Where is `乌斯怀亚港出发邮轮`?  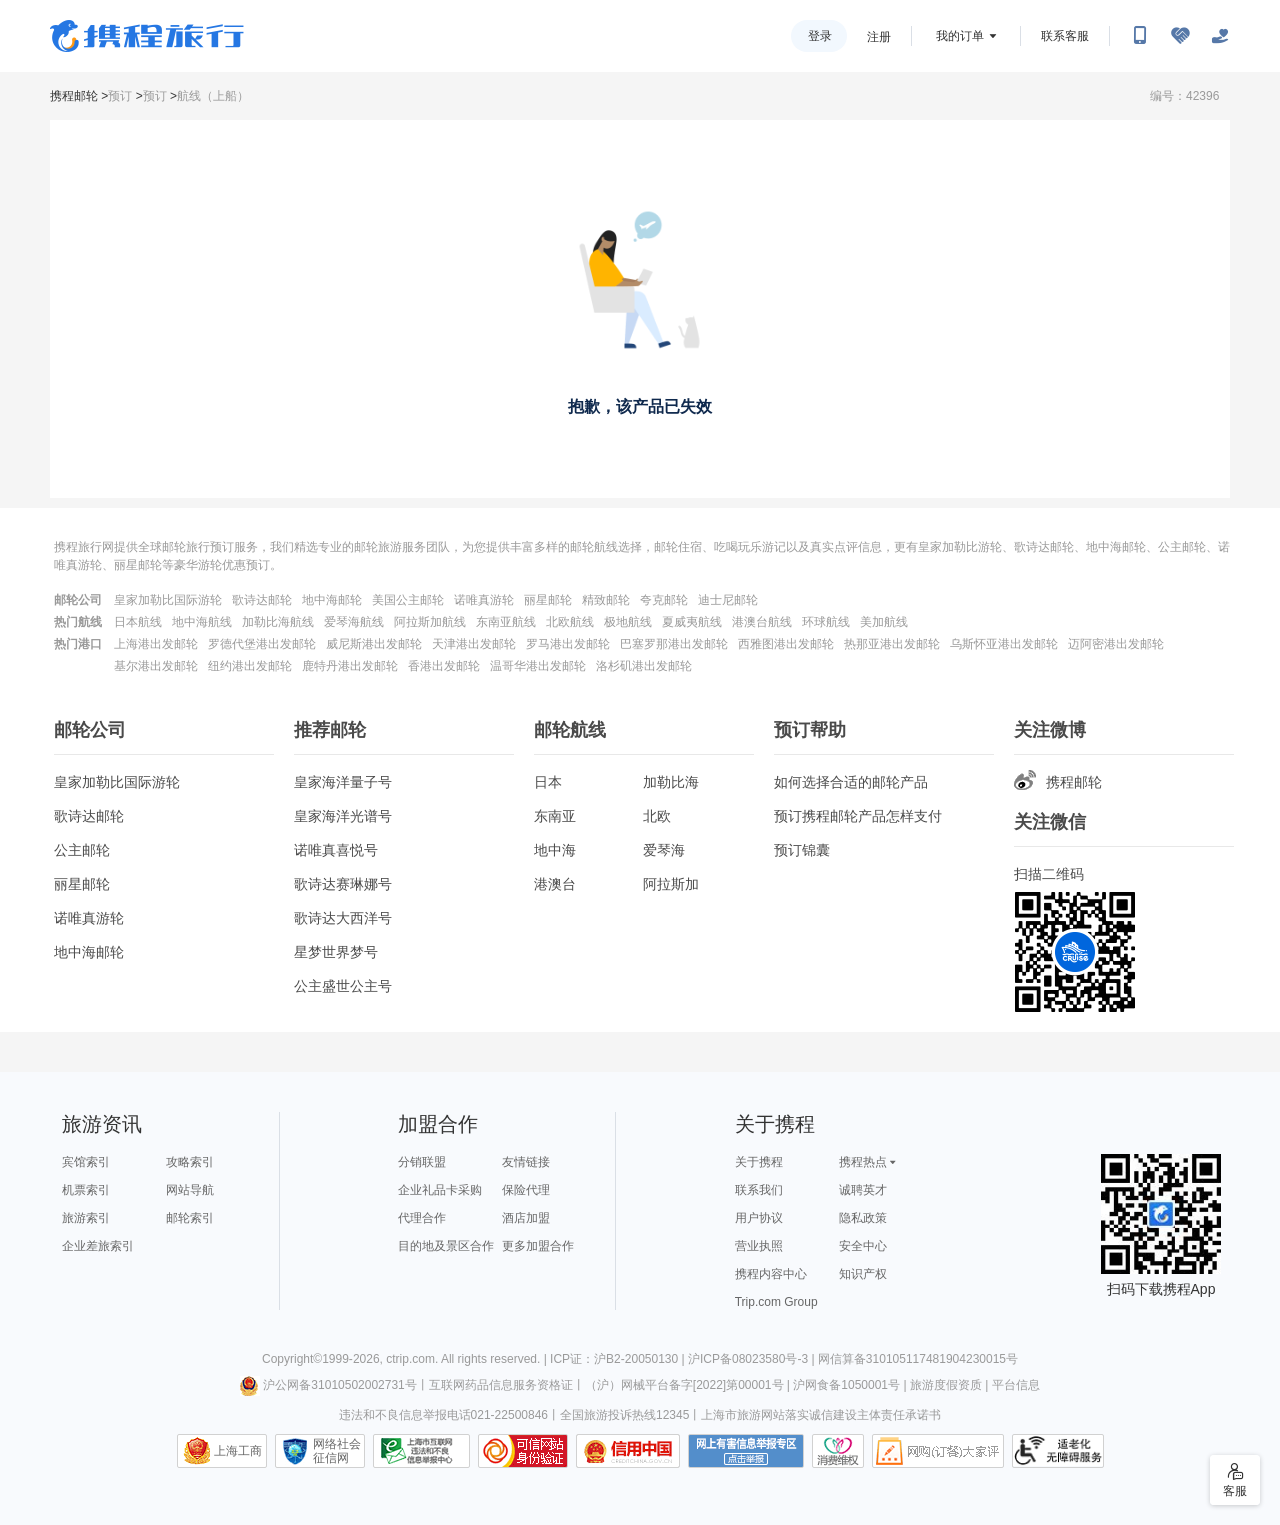 乌斯怀亚港出发邮轮 is located at coordinates (1004, 644).